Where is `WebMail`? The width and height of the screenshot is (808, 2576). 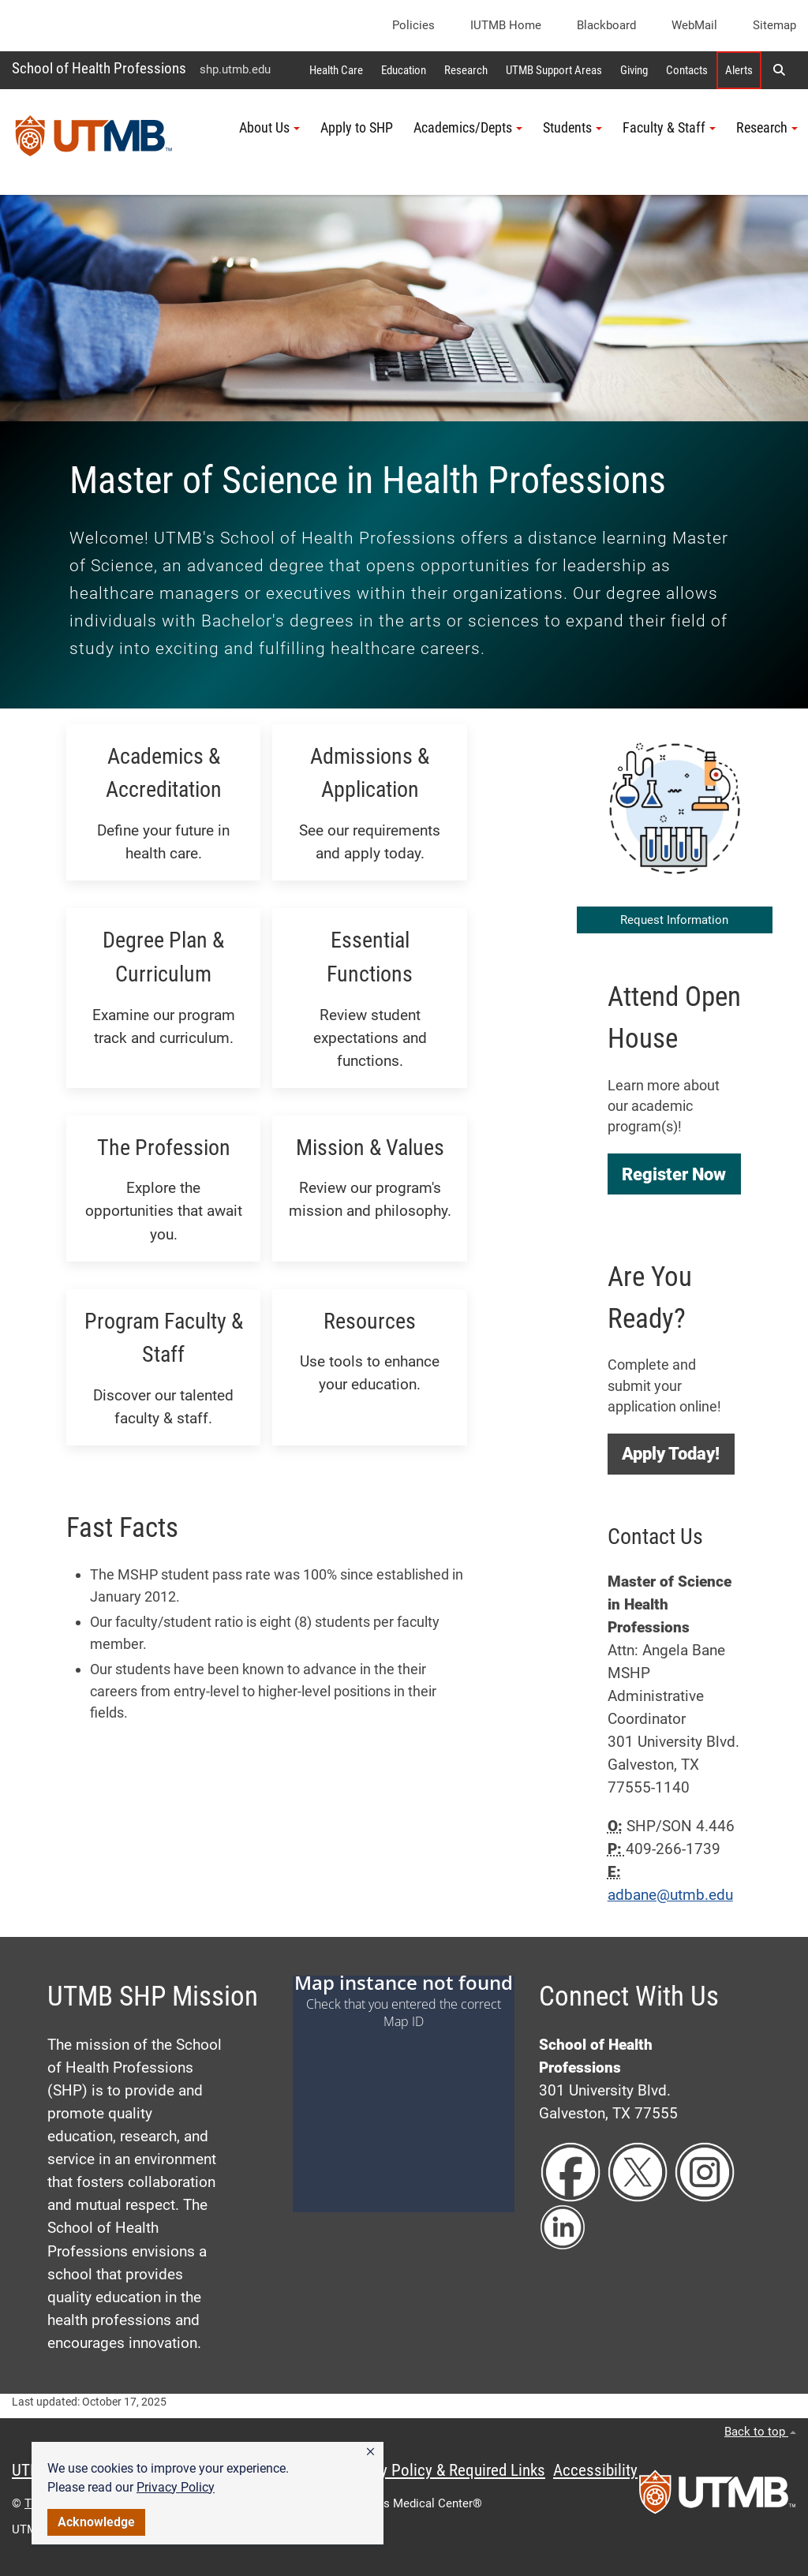
WebMail is located at coordinates (694, 25).